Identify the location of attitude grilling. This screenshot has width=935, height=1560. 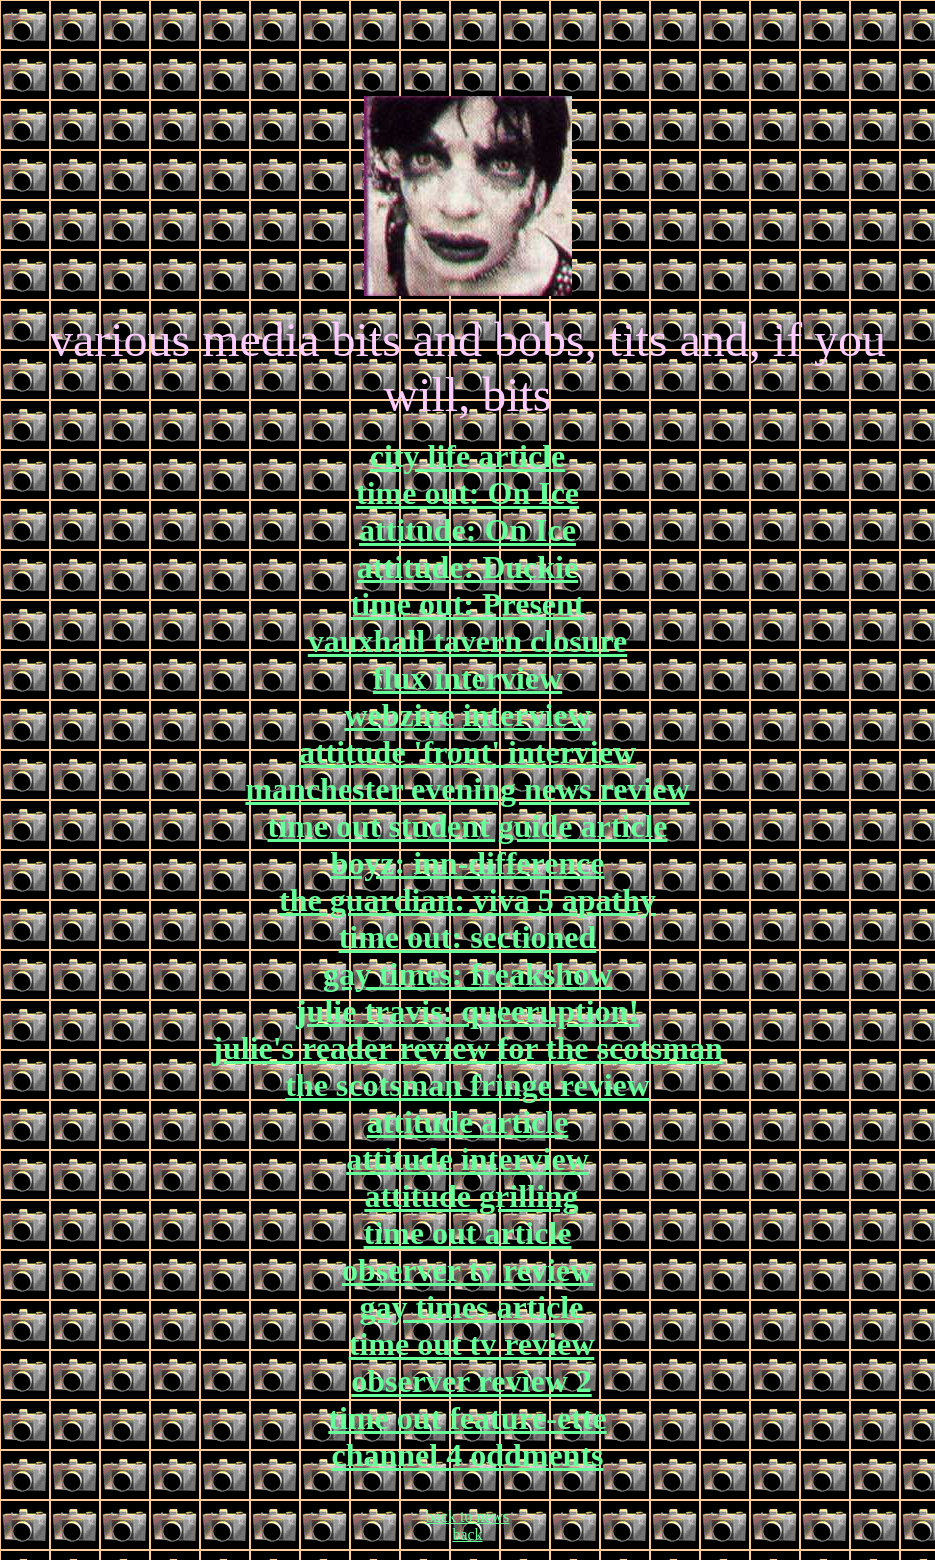
(471, 1196).